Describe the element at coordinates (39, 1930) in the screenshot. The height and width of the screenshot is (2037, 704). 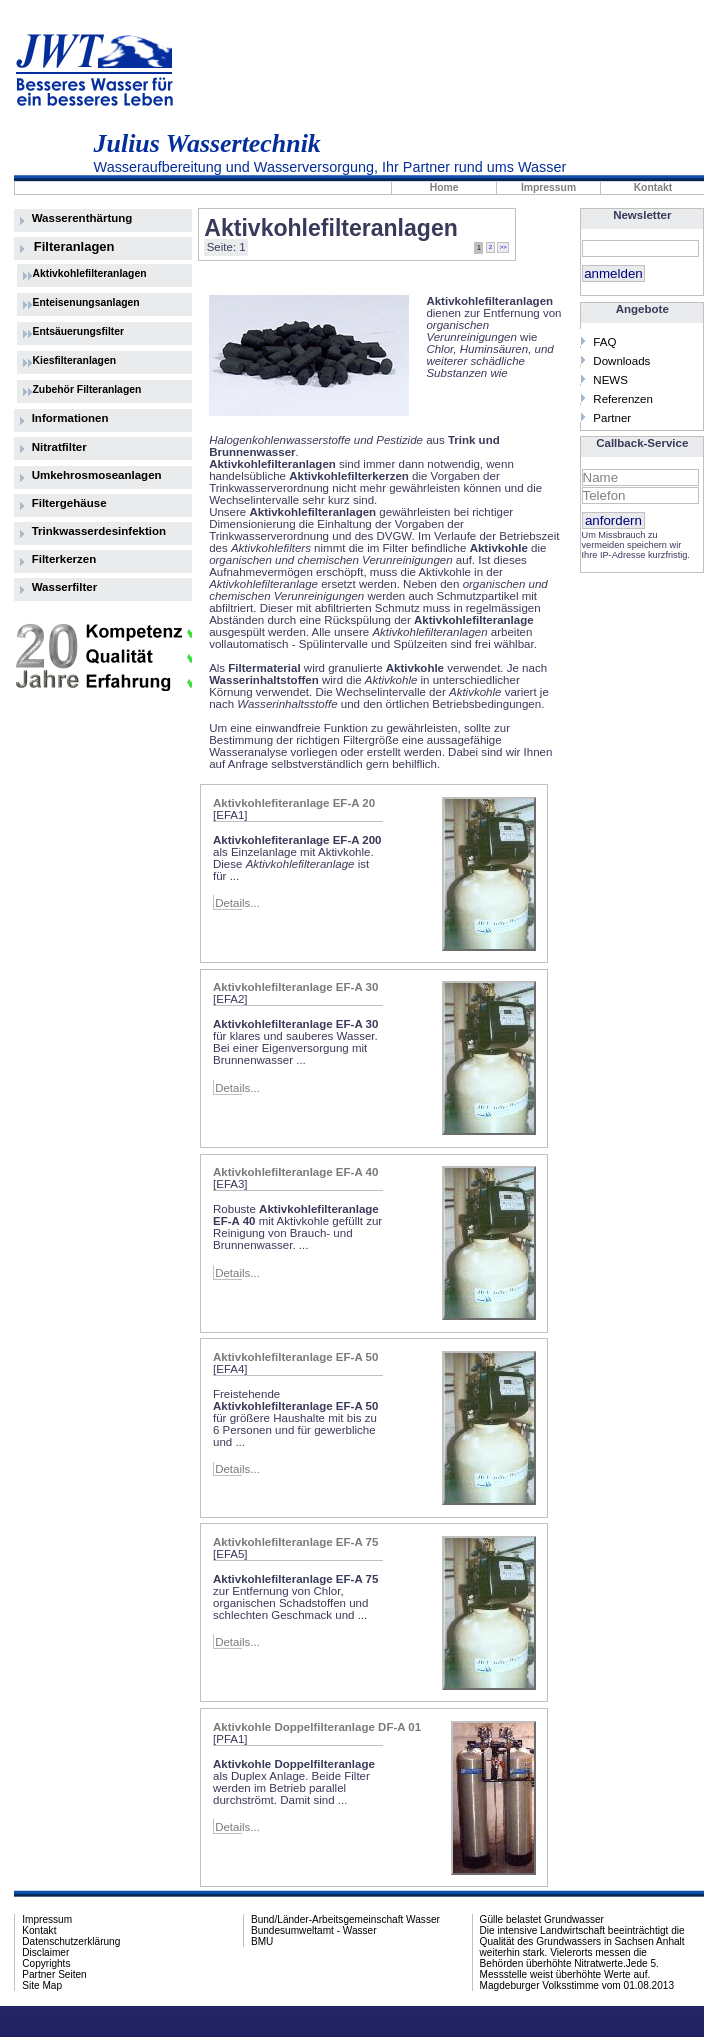
I see `Kontakt` at that location.